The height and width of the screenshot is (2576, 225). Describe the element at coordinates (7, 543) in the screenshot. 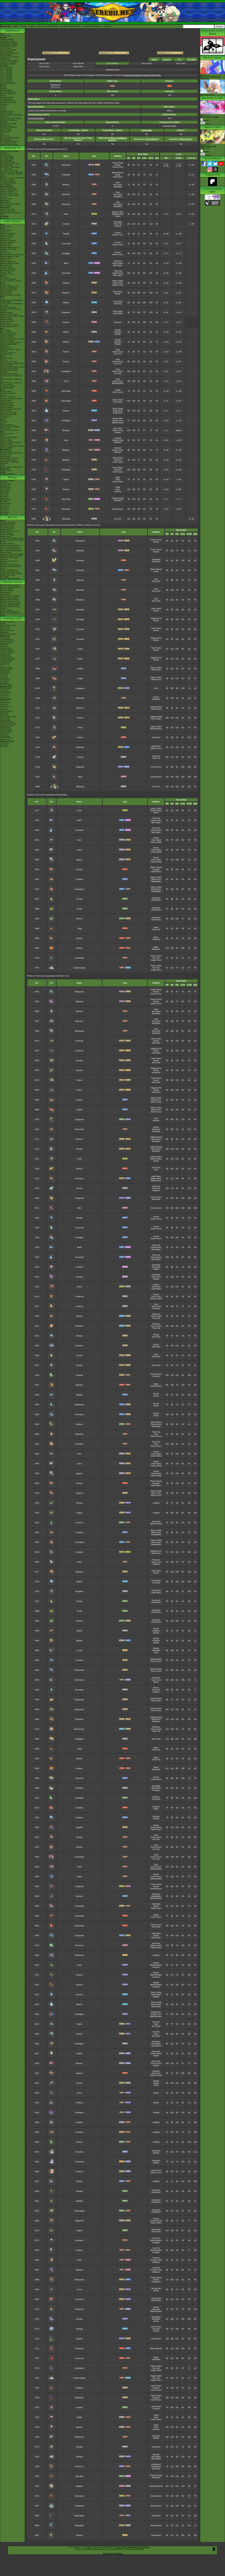

I see `The Rise of Darkrai!` at that location.